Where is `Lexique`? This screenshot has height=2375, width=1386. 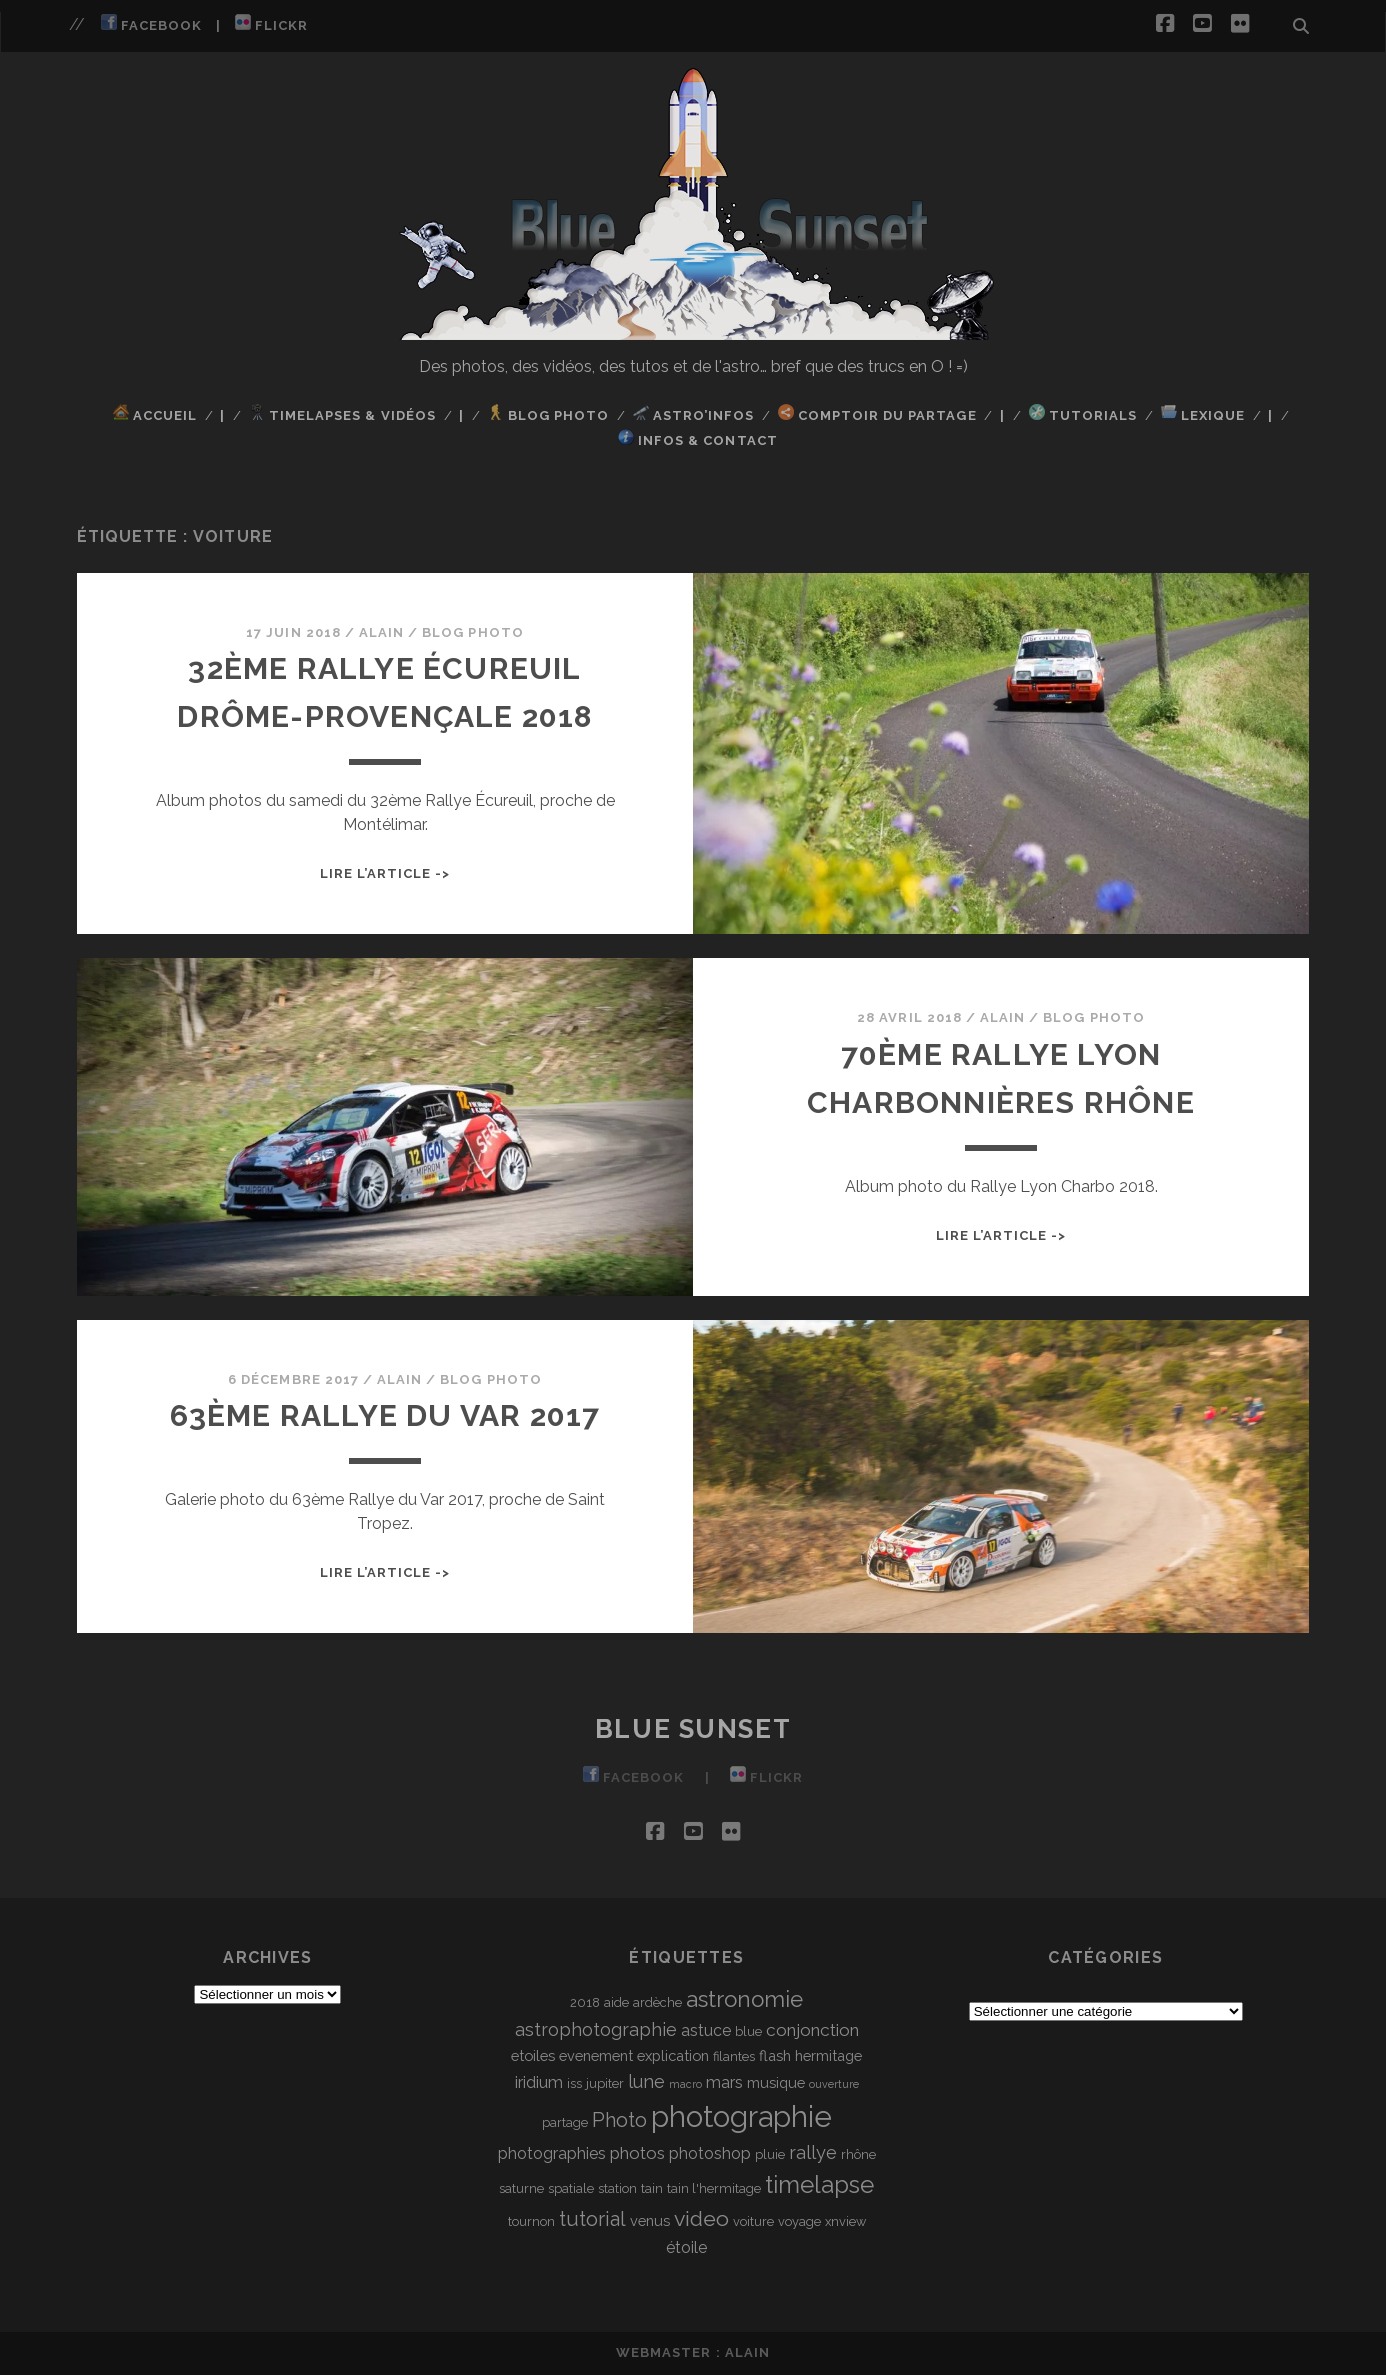
Lexique is located at coordinates (1203, 413).